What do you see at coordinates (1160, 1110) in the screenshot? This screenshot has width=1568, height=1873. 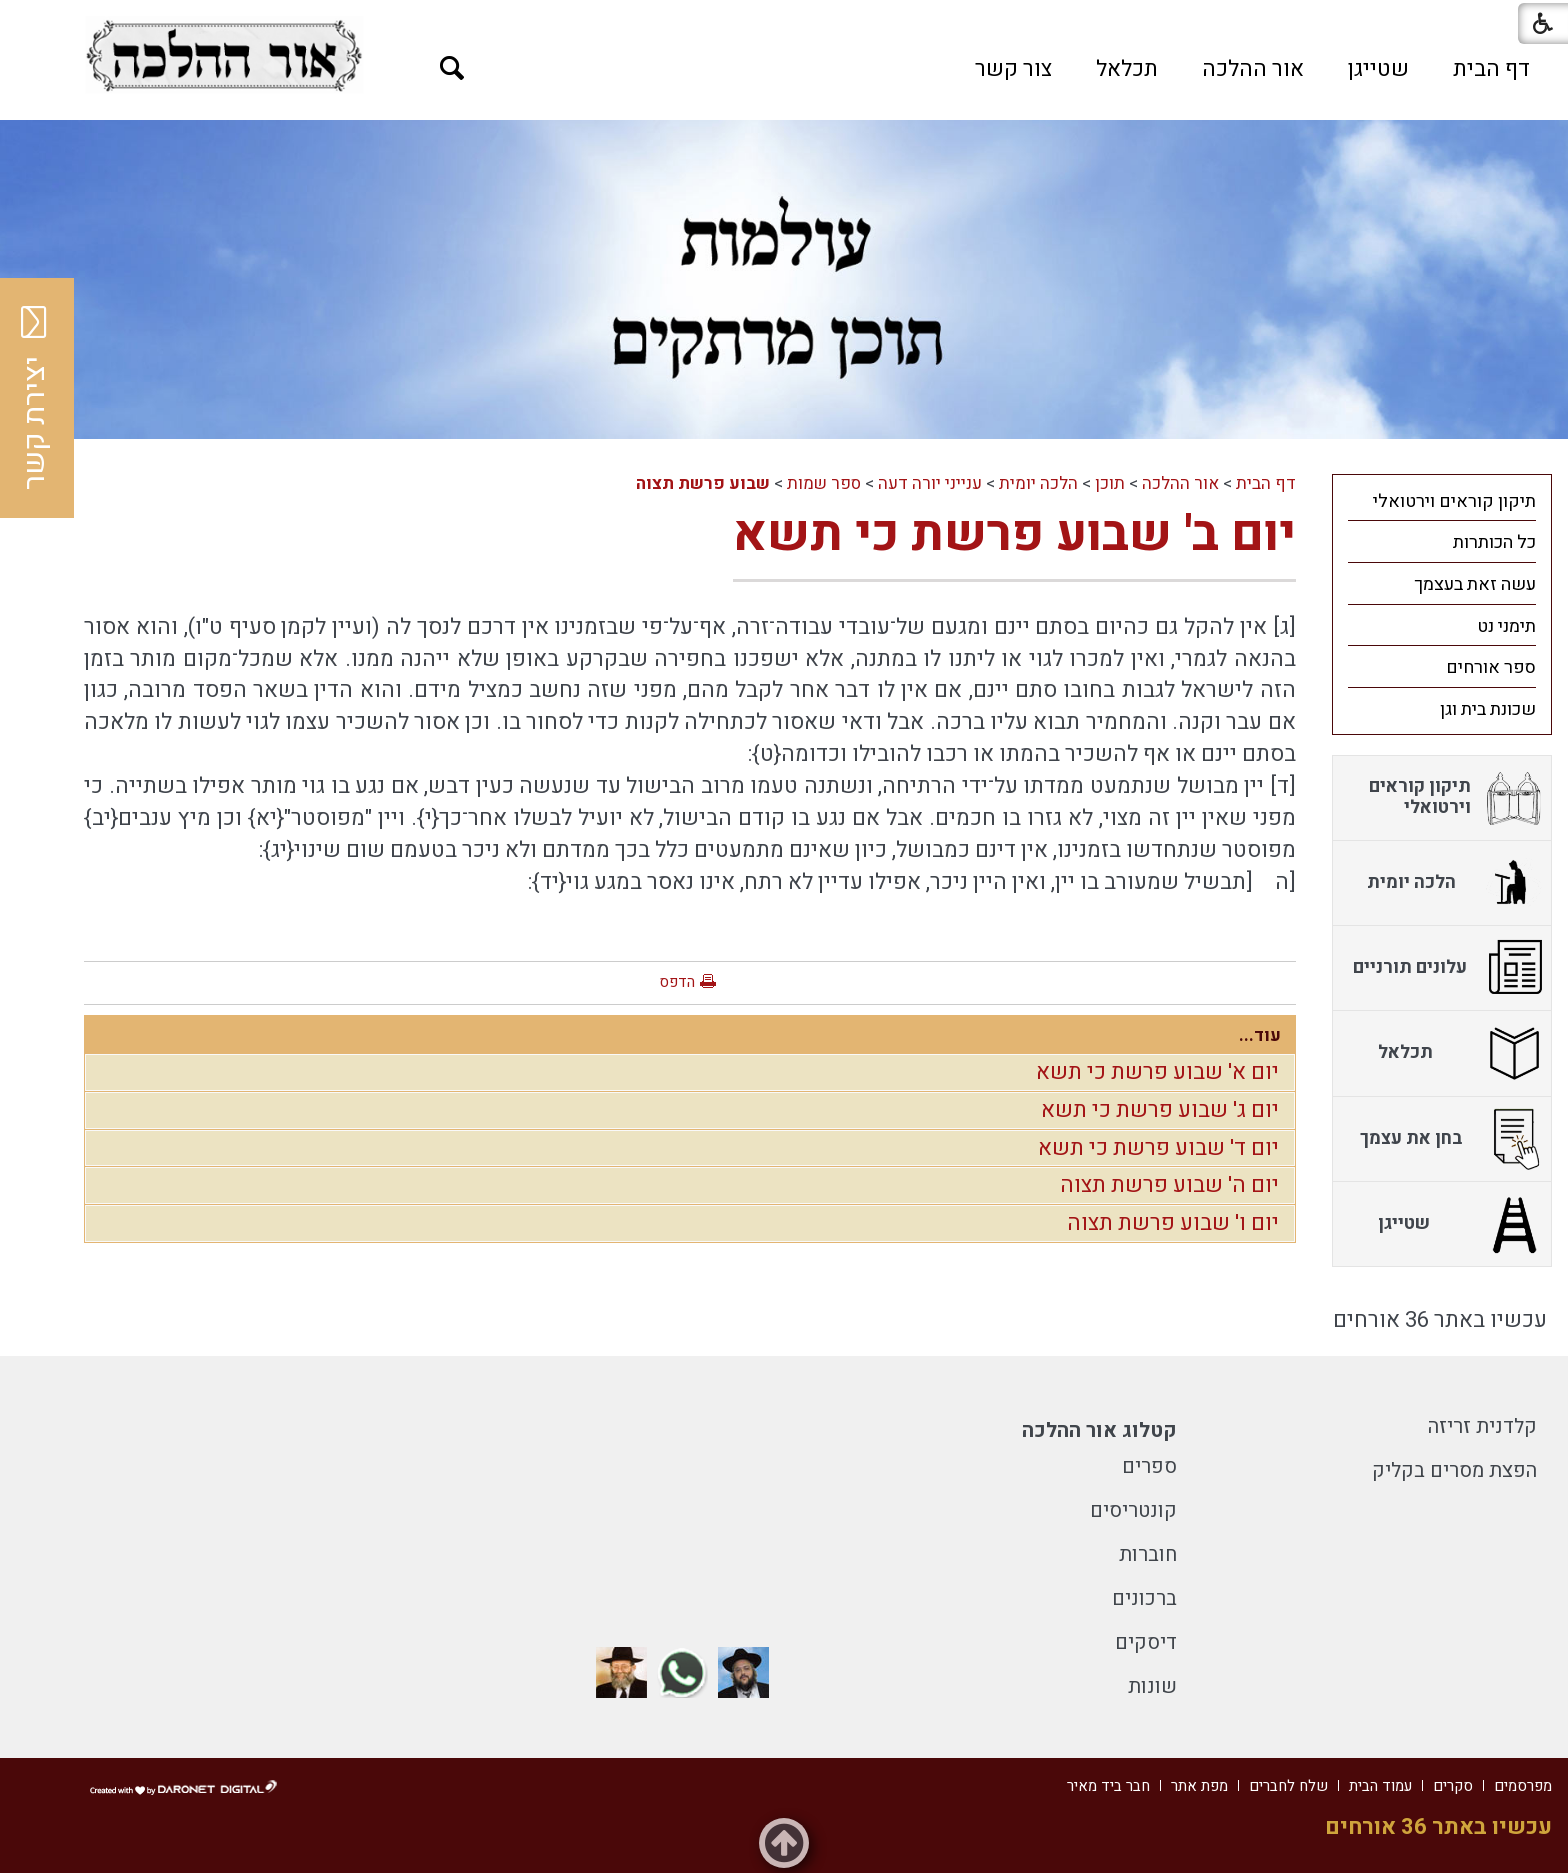 I see `יום ג' שבוע פרשת כי תשא` at bounding box center [1160, 1110].